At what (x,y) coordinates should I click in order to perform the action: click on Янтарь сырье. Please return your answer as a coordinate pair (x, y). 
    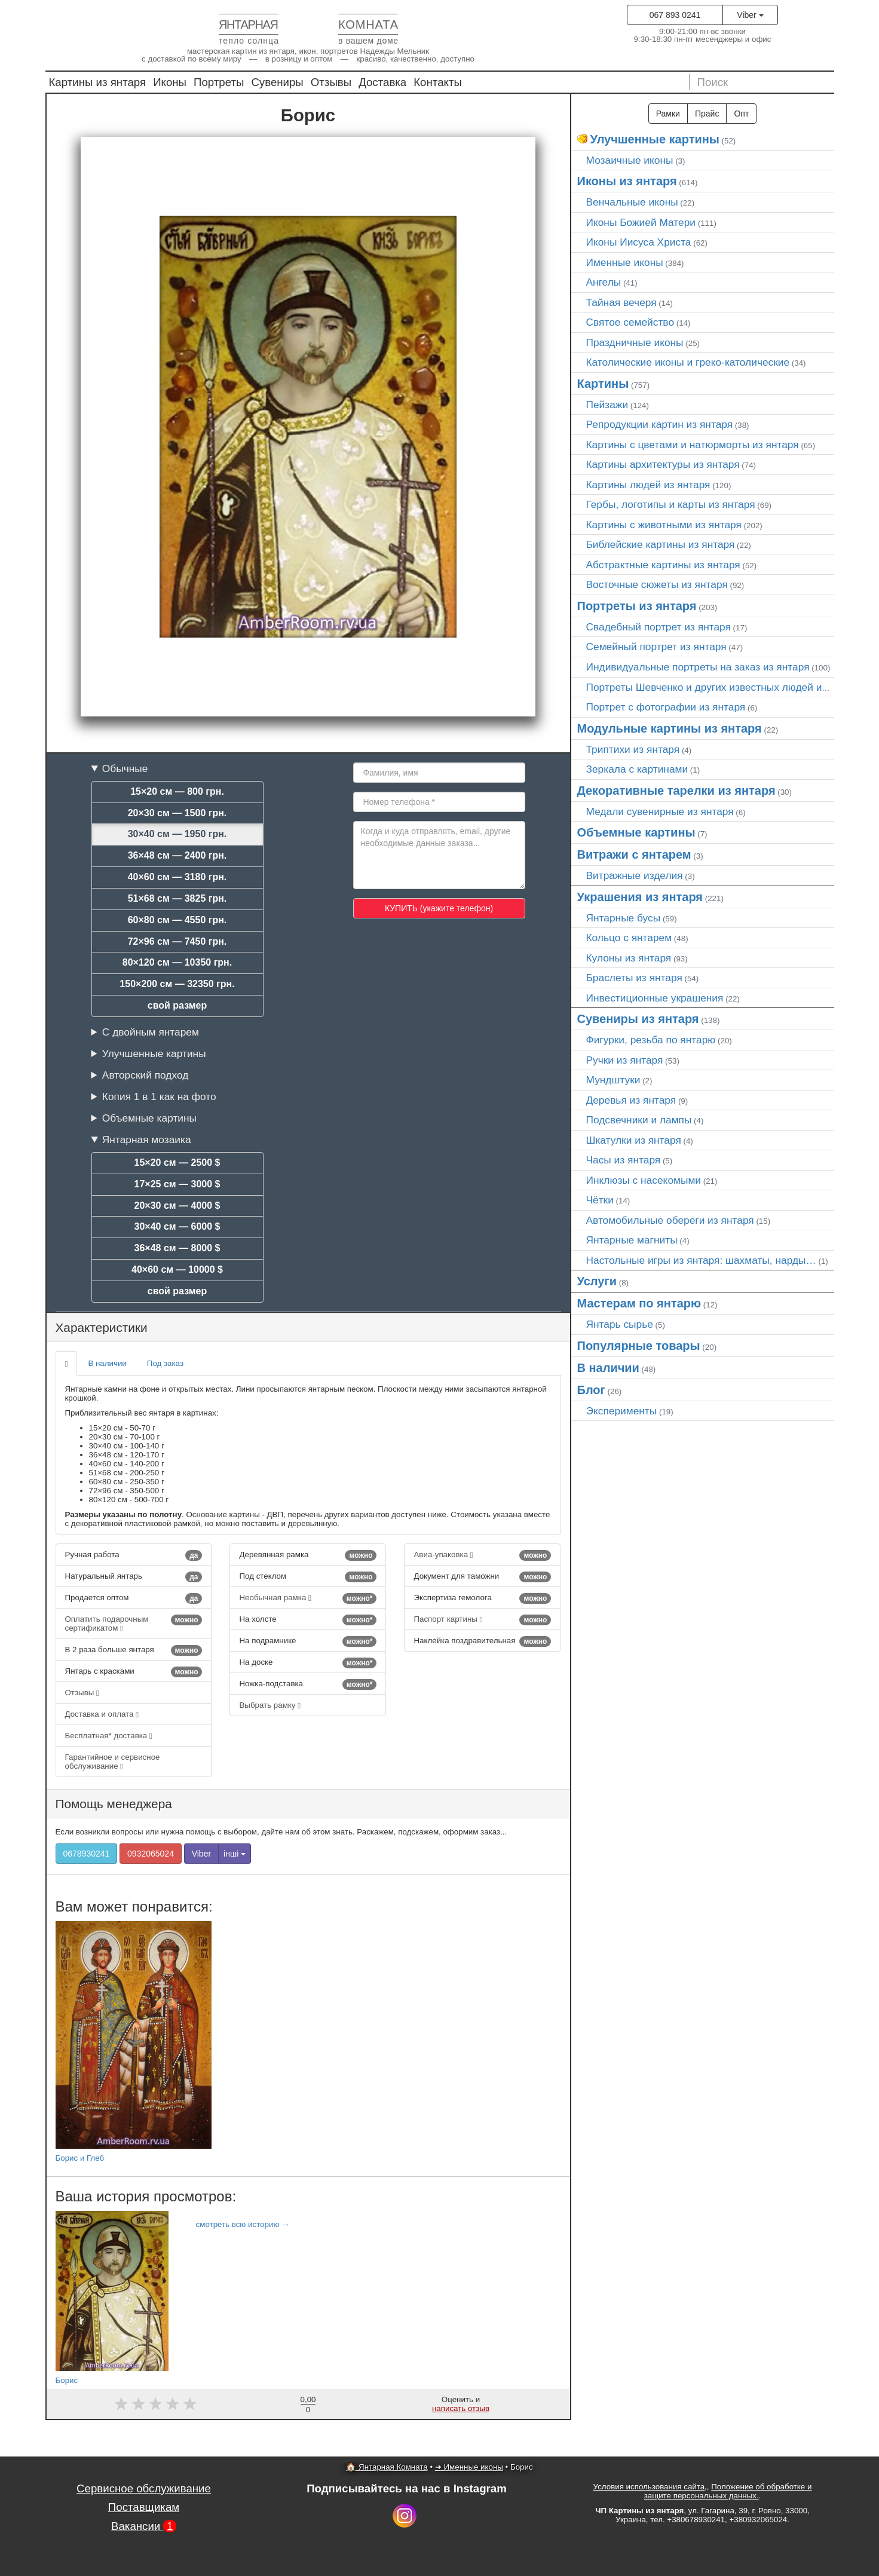
    Looking at the image, I should click on (619, 1324).